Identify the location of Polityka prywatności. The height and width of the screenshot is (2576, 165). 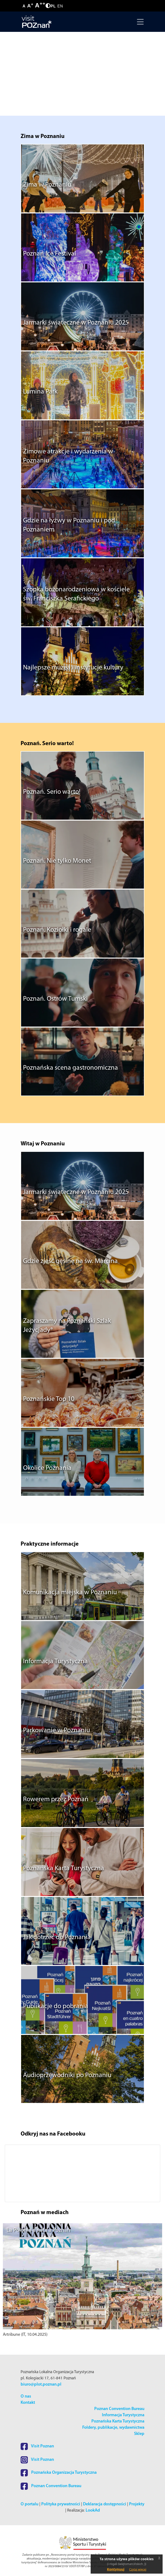
(60, 2504).